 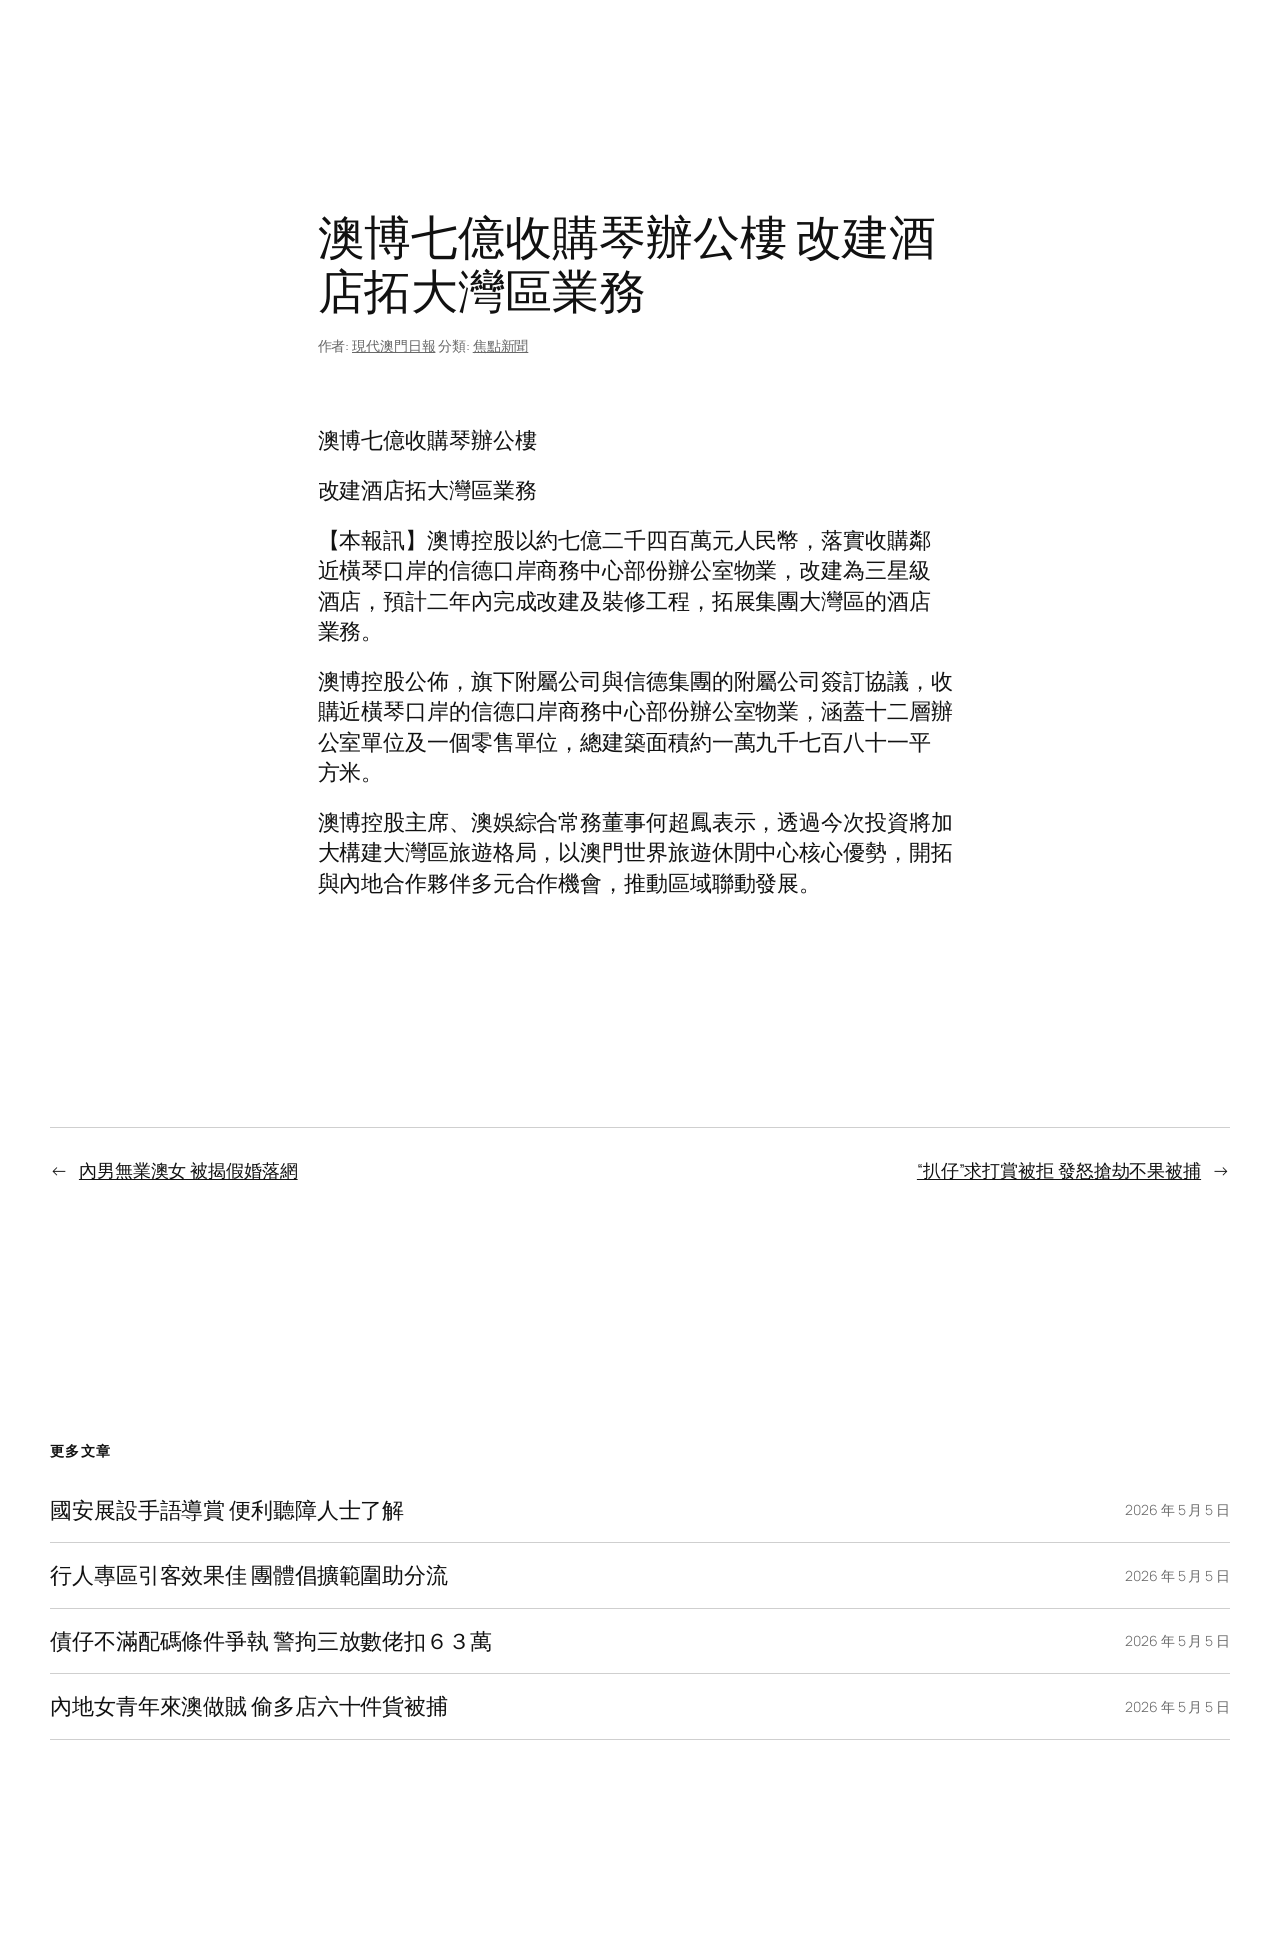 What do you see at coordinates (1059, 1170) in the screenshot?
I see `“扒仔”求打賞被拒 發怒搶劫不果被捕` at bounding box center [1059, 1170].